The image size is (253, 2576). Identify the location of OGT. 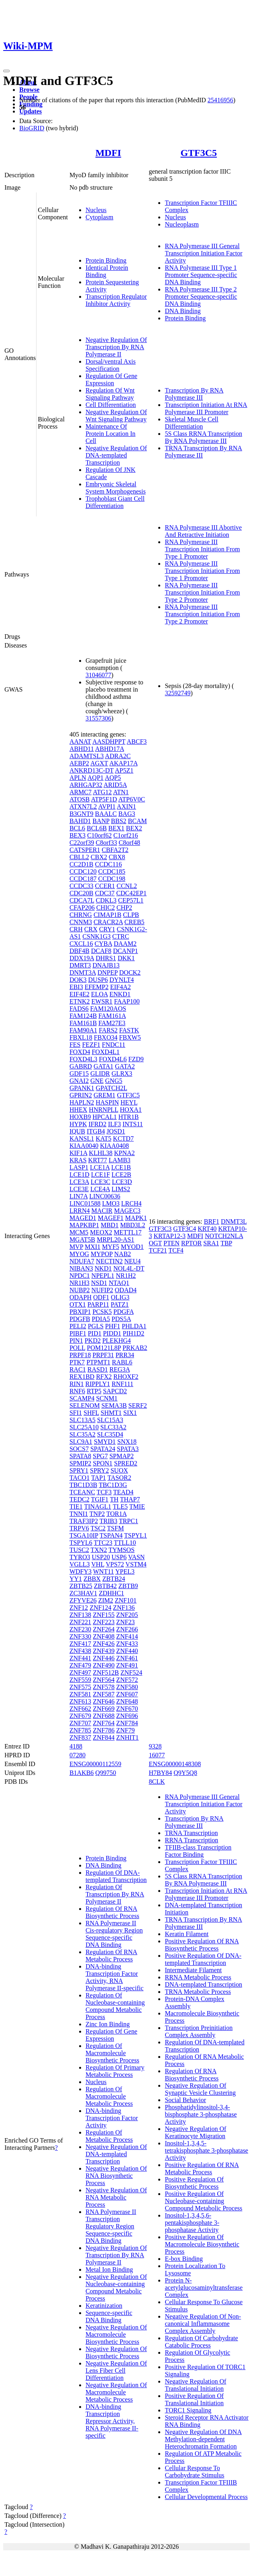
(155, 1243).